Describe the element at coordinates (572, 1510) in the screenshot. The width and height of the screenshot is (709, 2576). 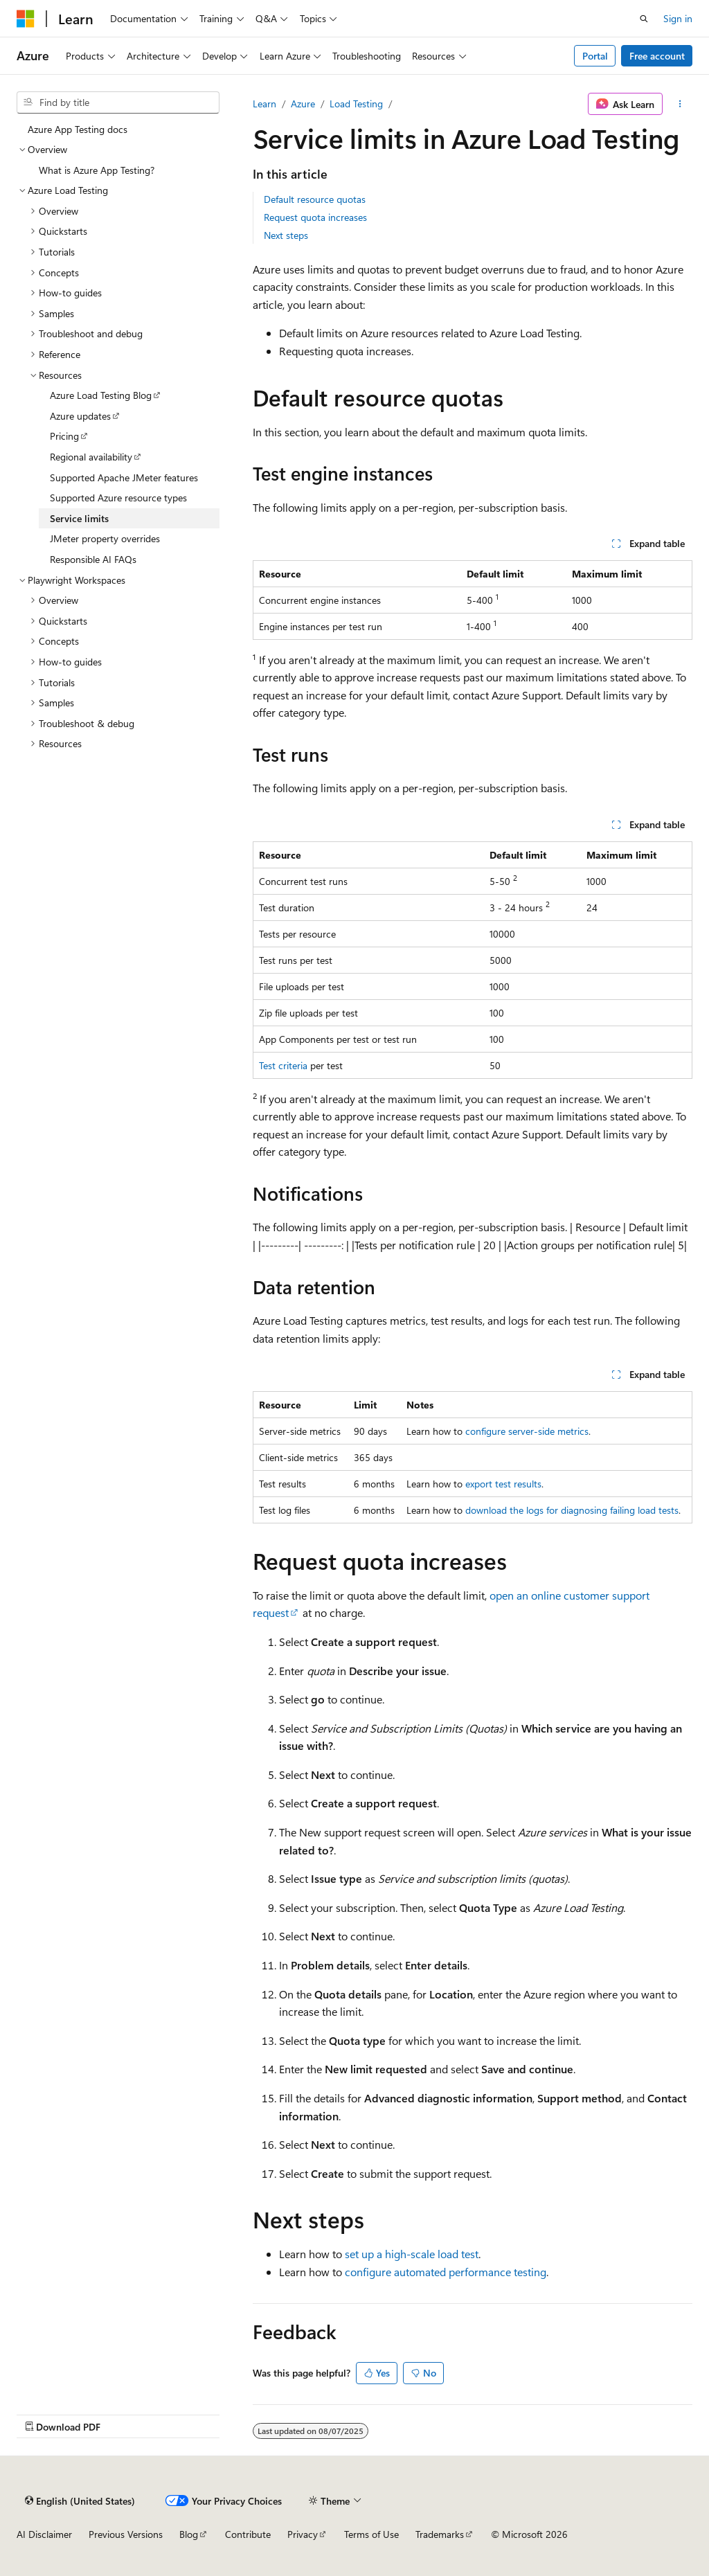
I see `download the logs for diagnosing failing load tests` at that location.